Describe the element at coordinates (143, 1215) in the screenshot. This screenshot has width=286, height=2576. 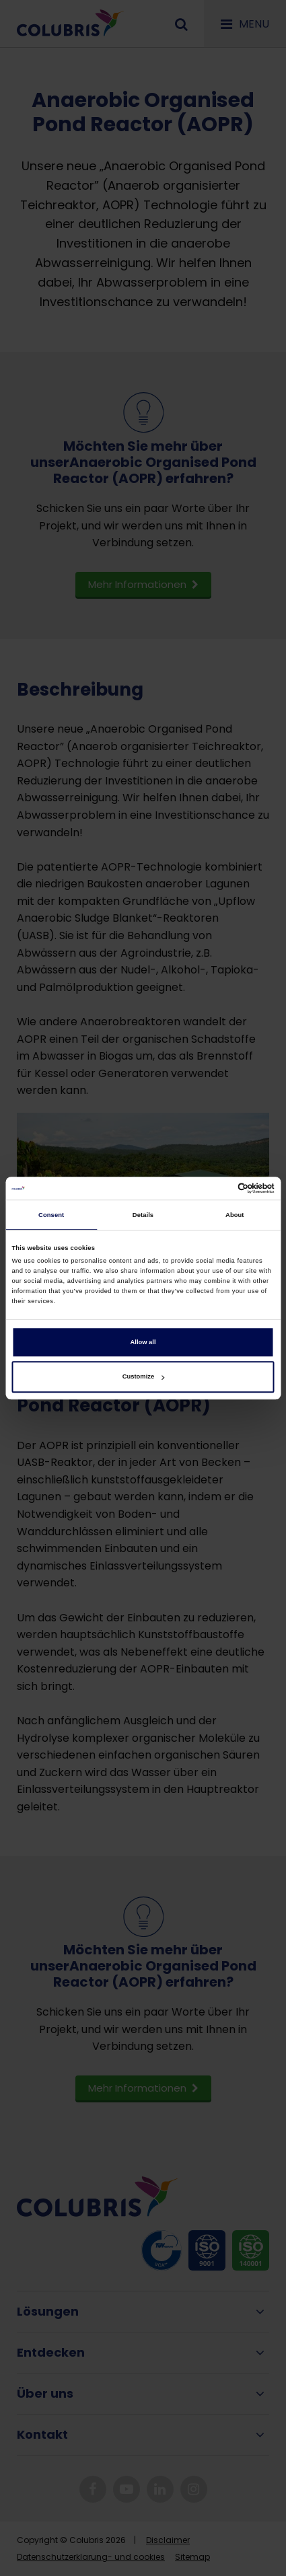
I see `Details [tab]` at that location.